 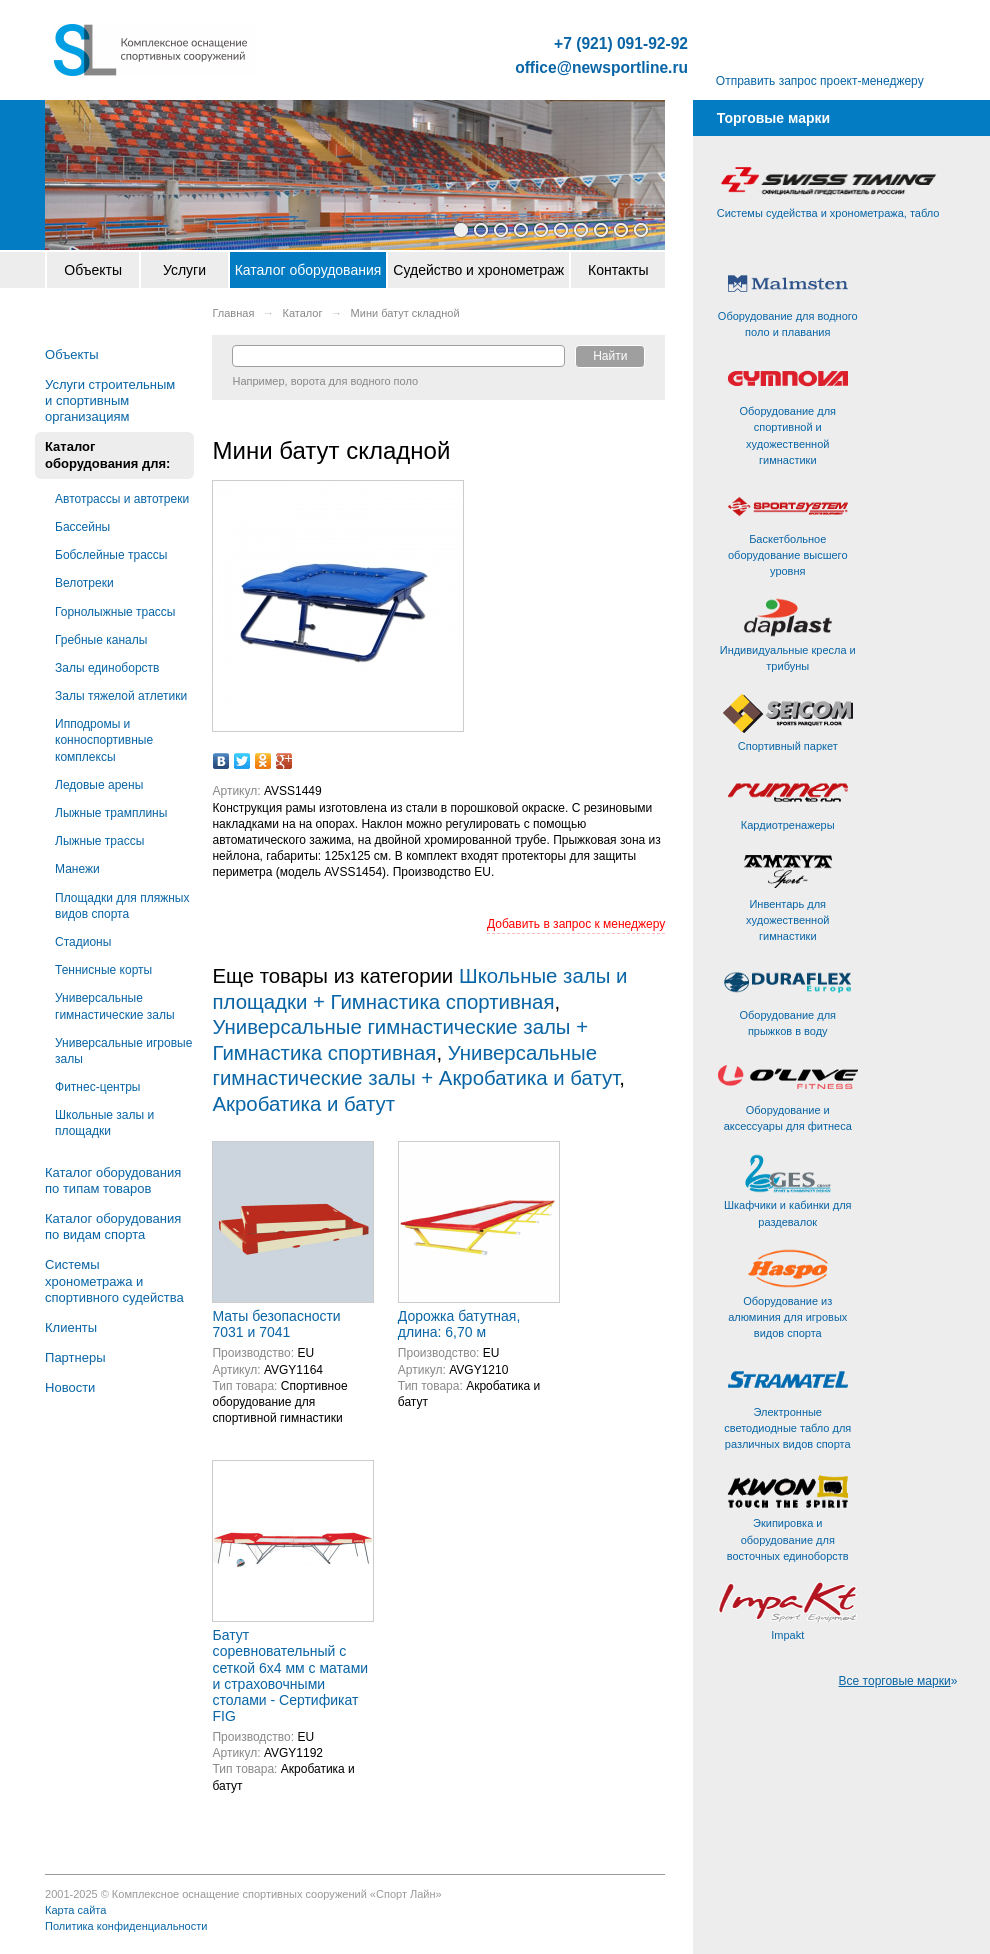 What do you see at coordinates (601, 68) in the screenshot?
I see `office@newsportline.ru` at bounding box center [601, 68].